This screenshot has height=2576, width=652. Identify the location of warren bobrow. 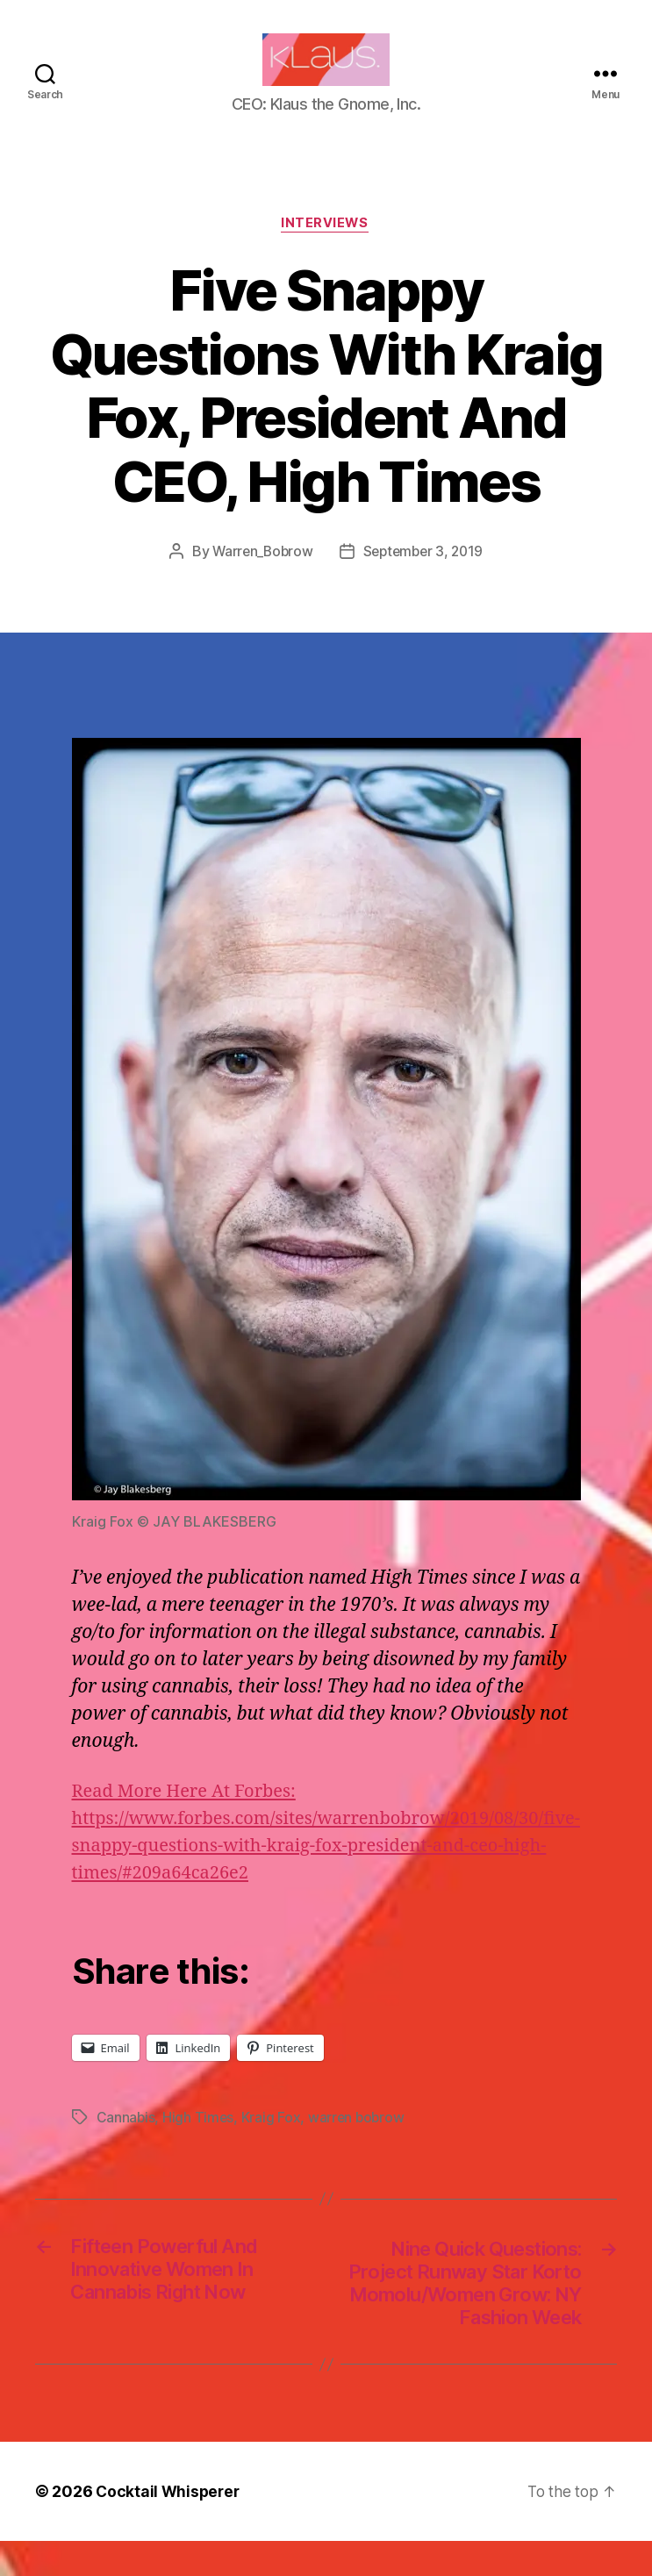
(359, 2145).